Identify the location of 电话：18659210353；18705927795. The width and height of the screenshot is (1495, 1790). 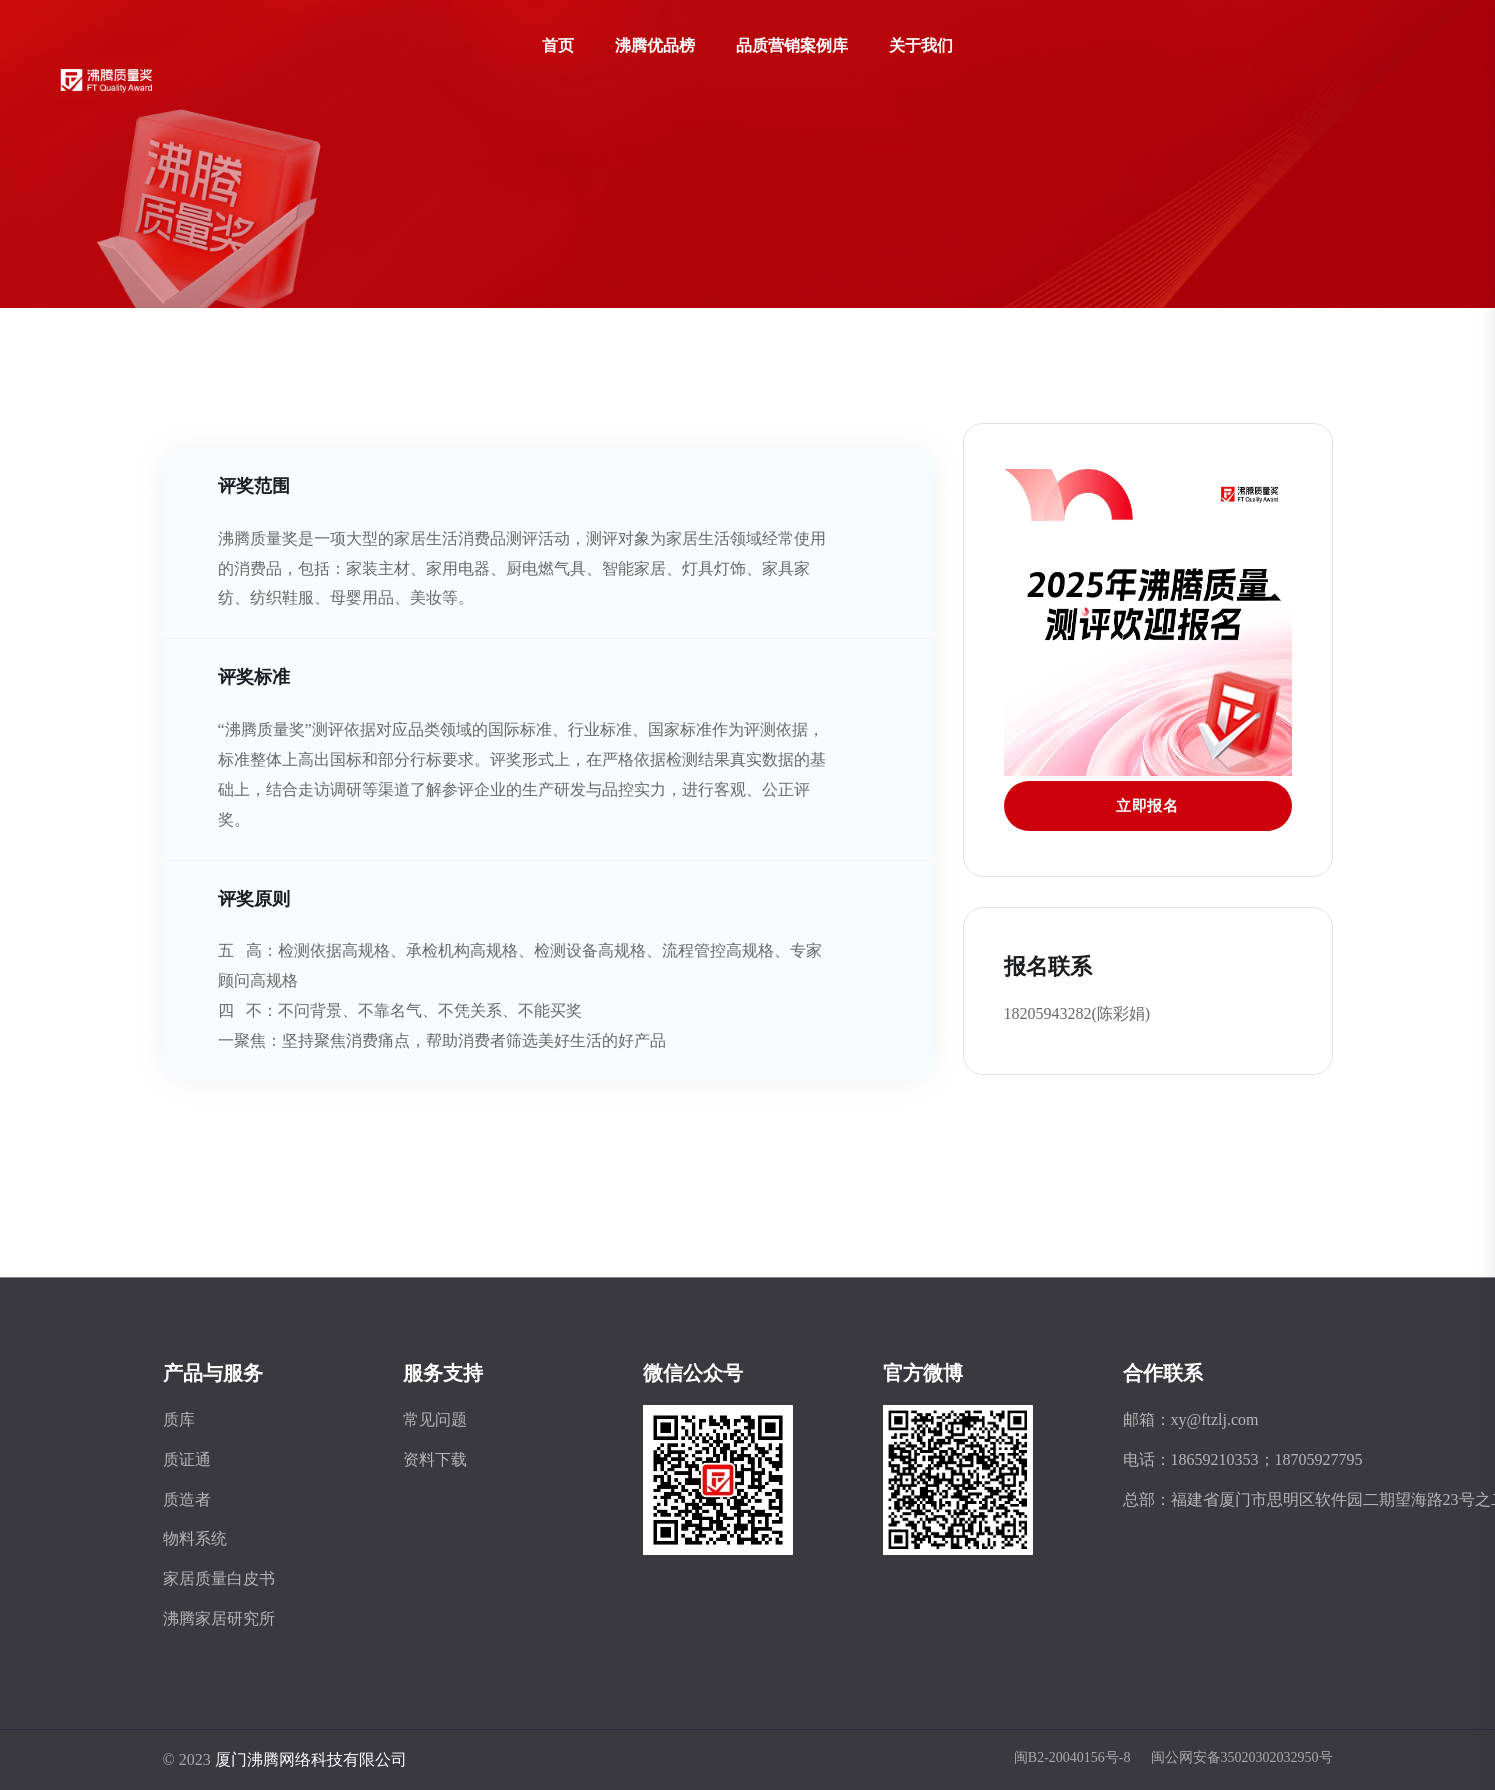
(1243, 1459).